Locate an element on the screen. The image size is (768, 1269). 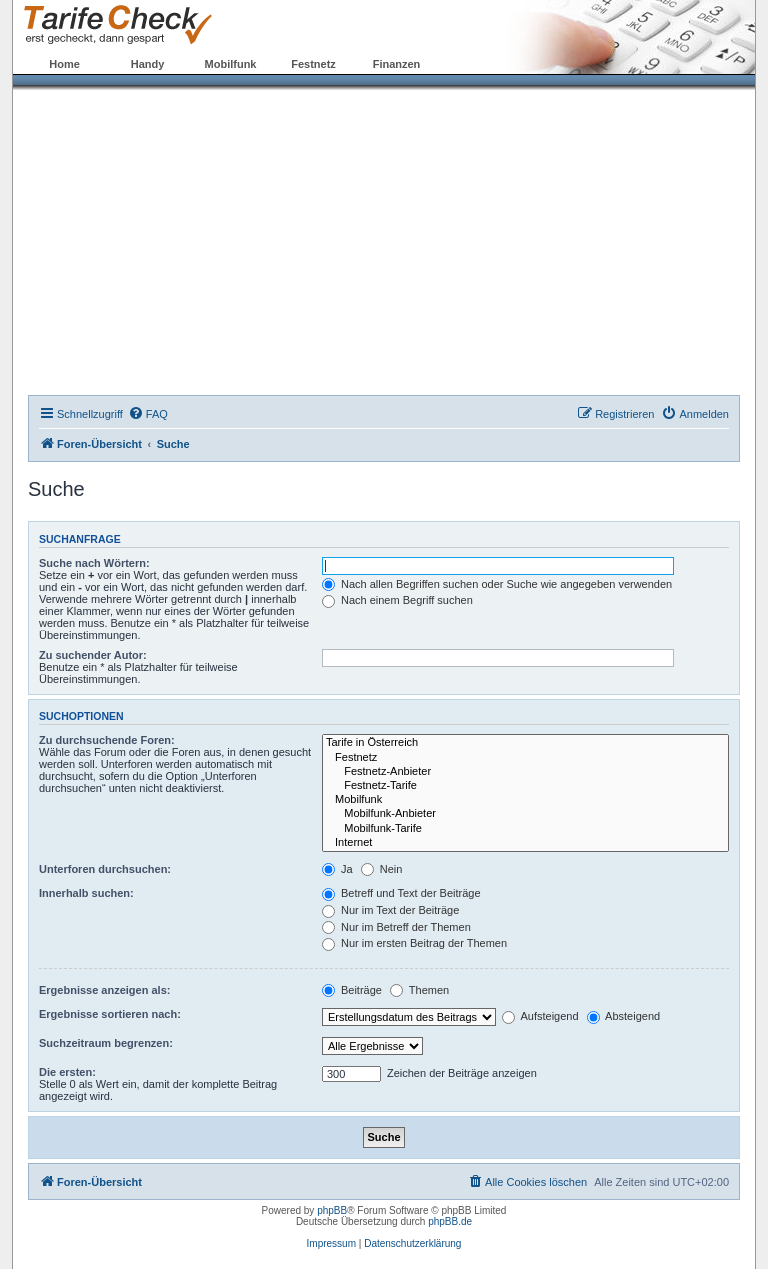
Zu suchender Autor: is located at coordinates (93, 655).